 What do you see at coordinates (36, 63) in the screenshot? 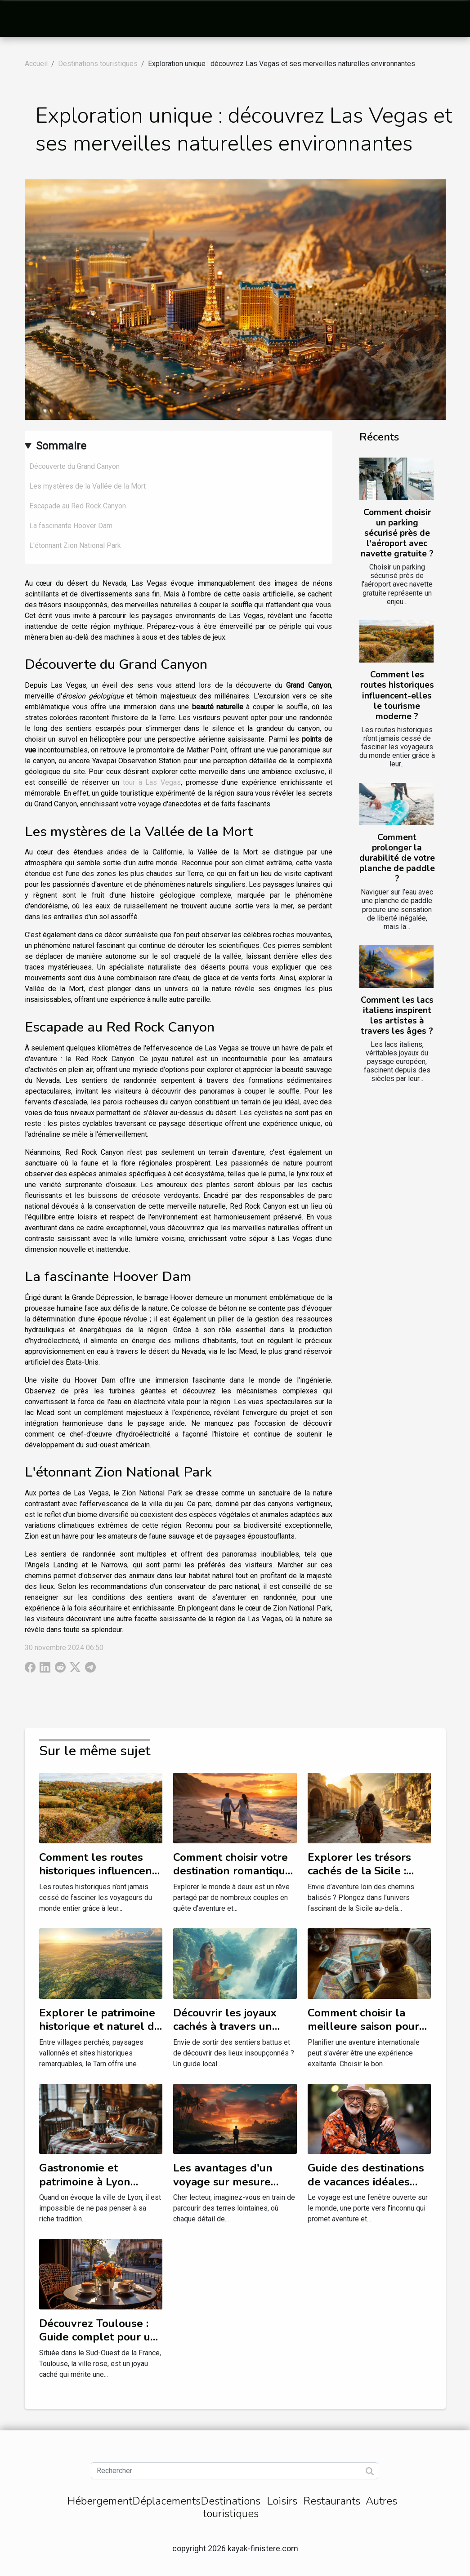
I see `Accueil` at bounding box center [36, 63].